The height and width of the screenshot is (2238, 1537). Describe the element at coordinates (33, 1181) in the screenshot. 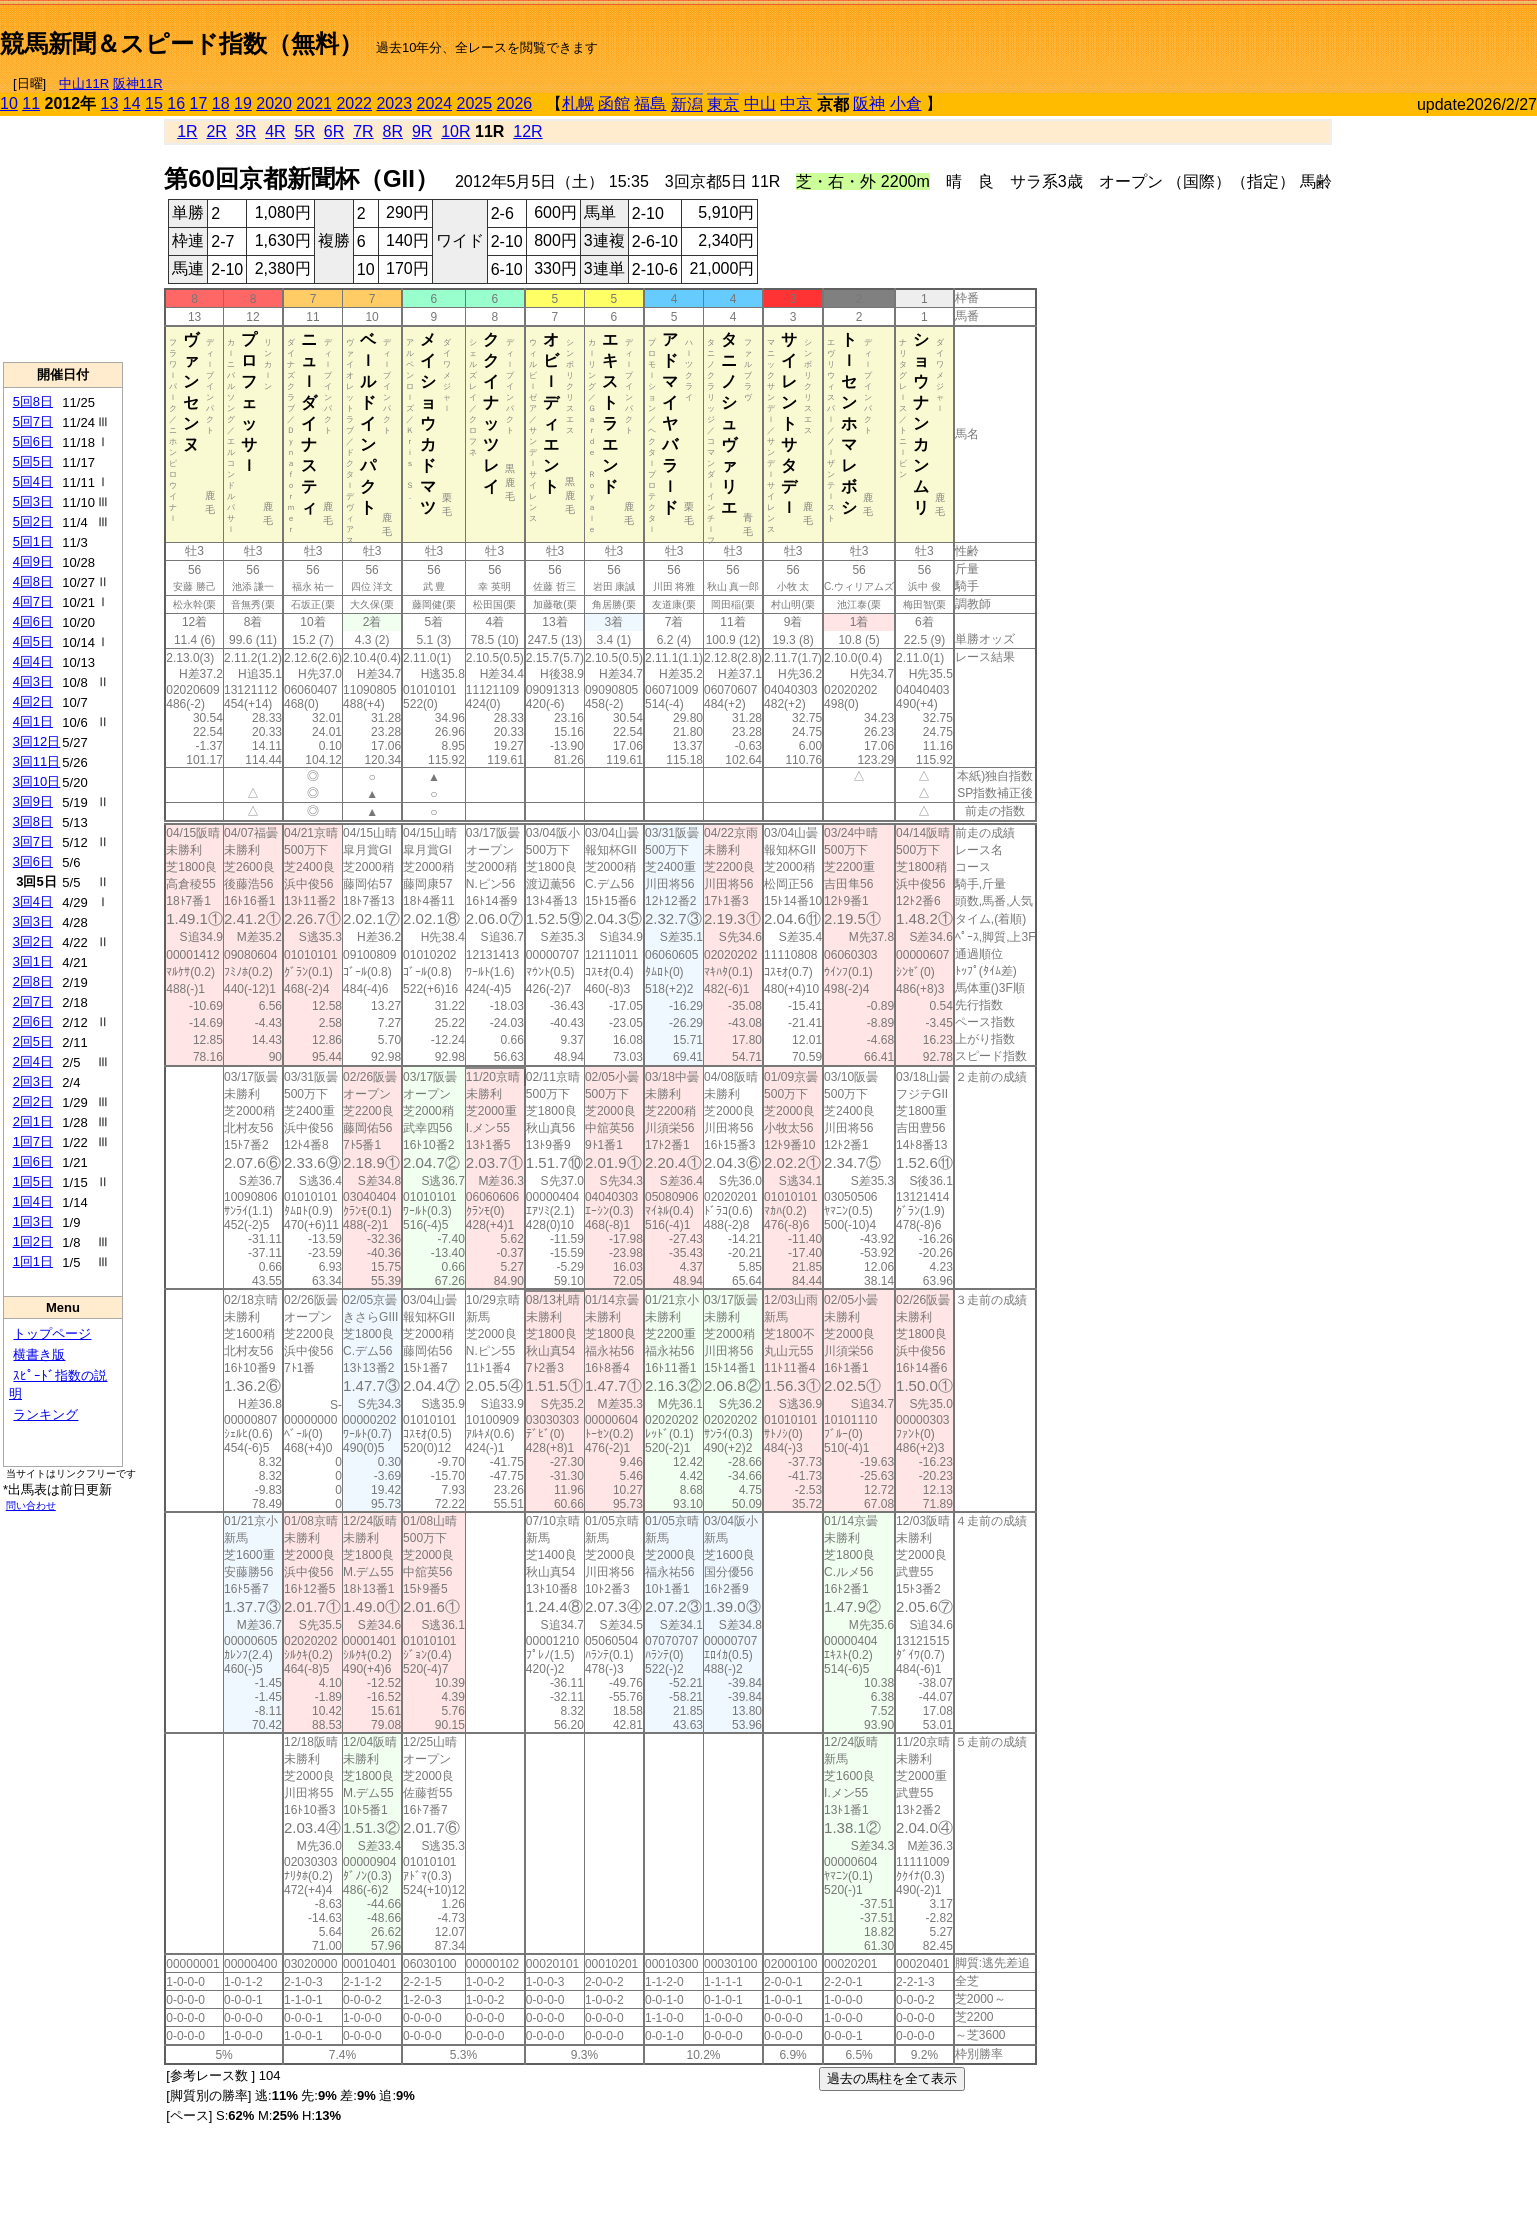

I see `1回5日` at that location.